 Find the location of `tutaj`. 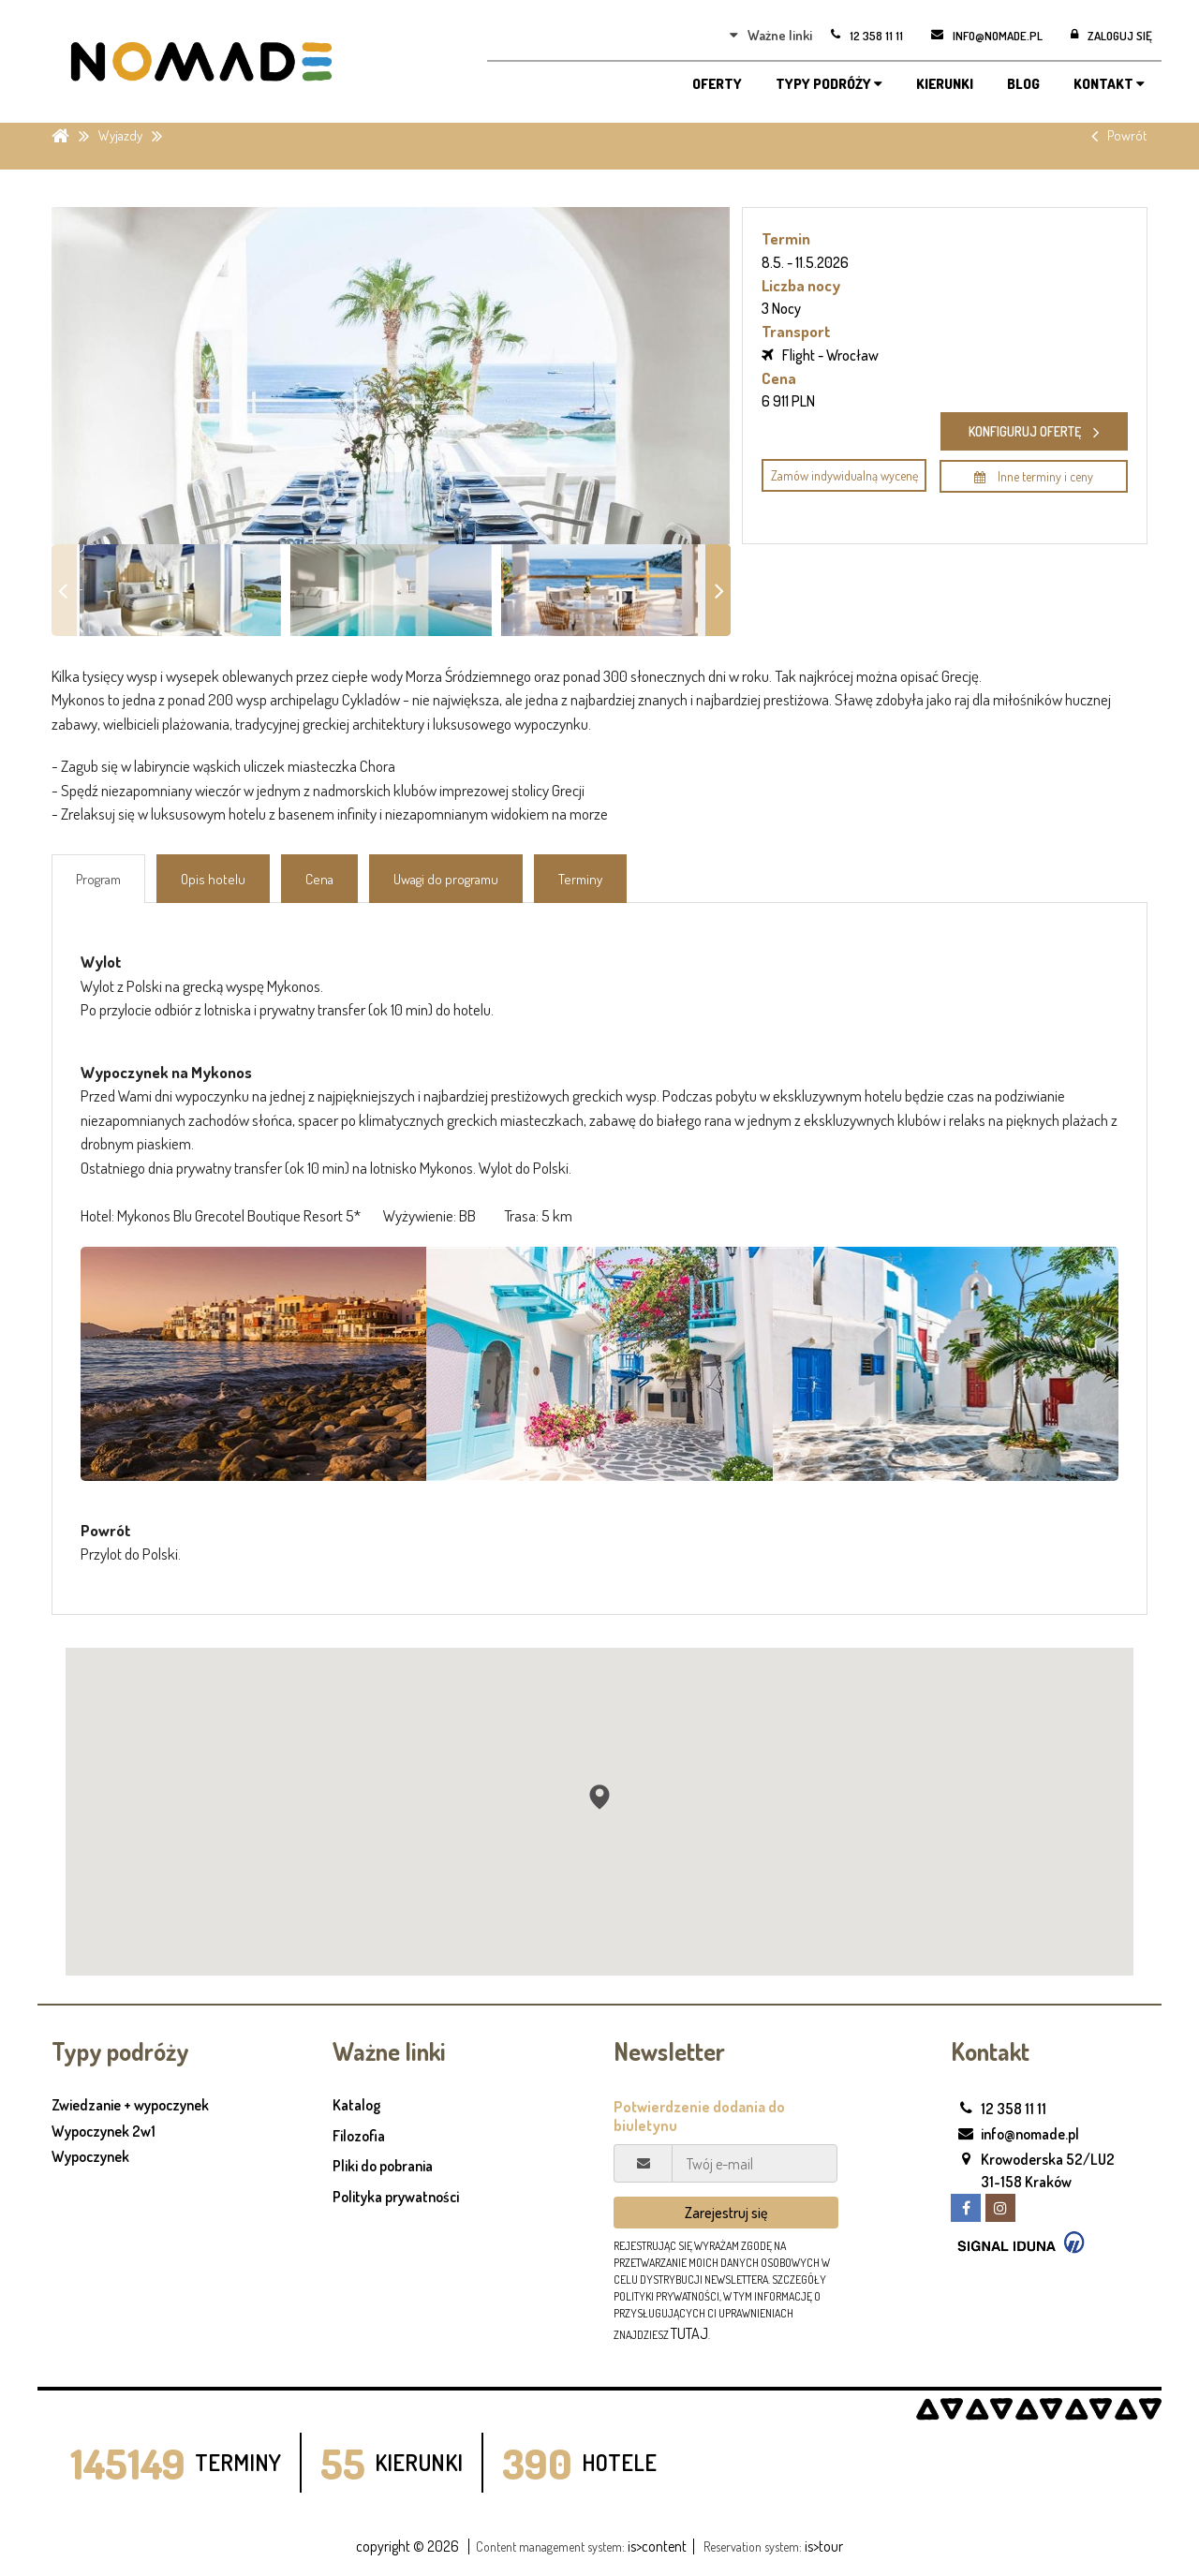

tutaj is located at coordinates (689, 2333).